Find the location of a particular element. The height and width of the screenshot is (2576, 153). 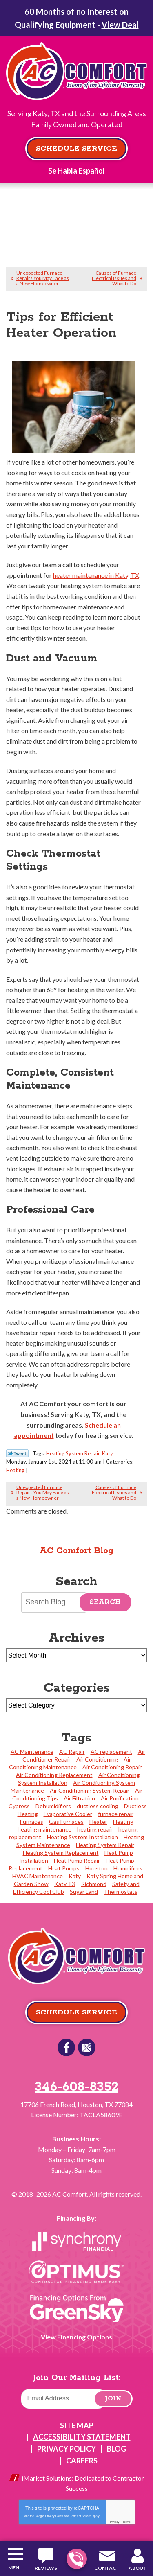

Gas Furnaces [Gas Furnaces (4 items)] is located at coordinates (66, 1821).